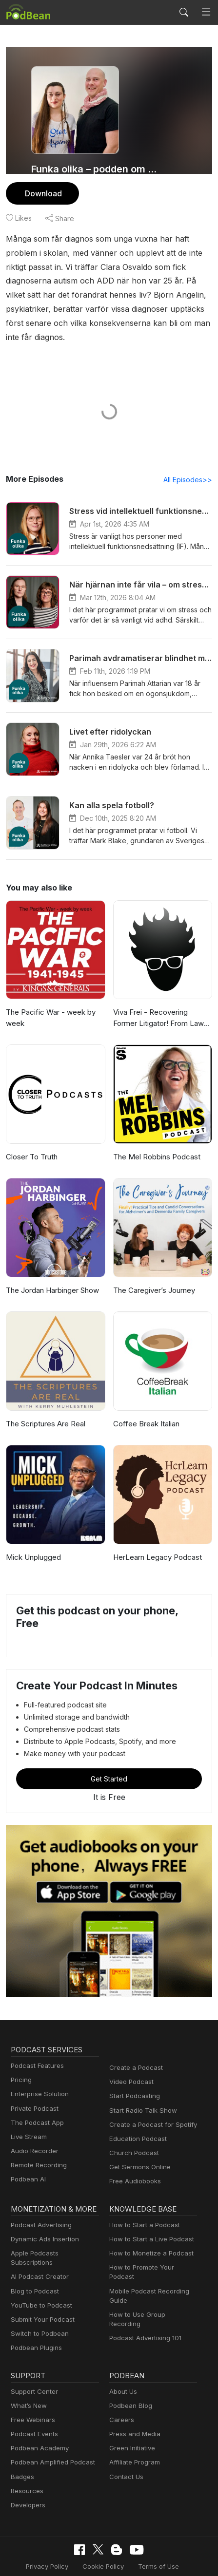  What do you see at coordinates (36, 2052) in the screenshot?
I see `Podcast Features` at bounding box center [36, 2052].